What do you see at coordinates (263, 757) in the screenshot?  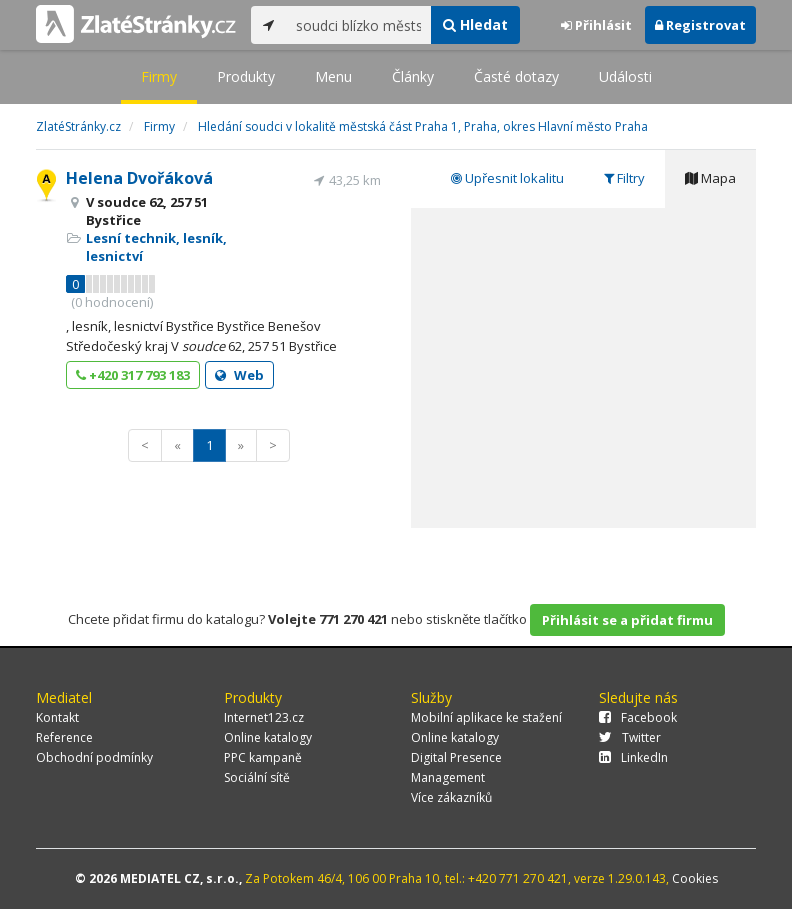 I see `PPC kampaně` at bounding box center [263, 757].